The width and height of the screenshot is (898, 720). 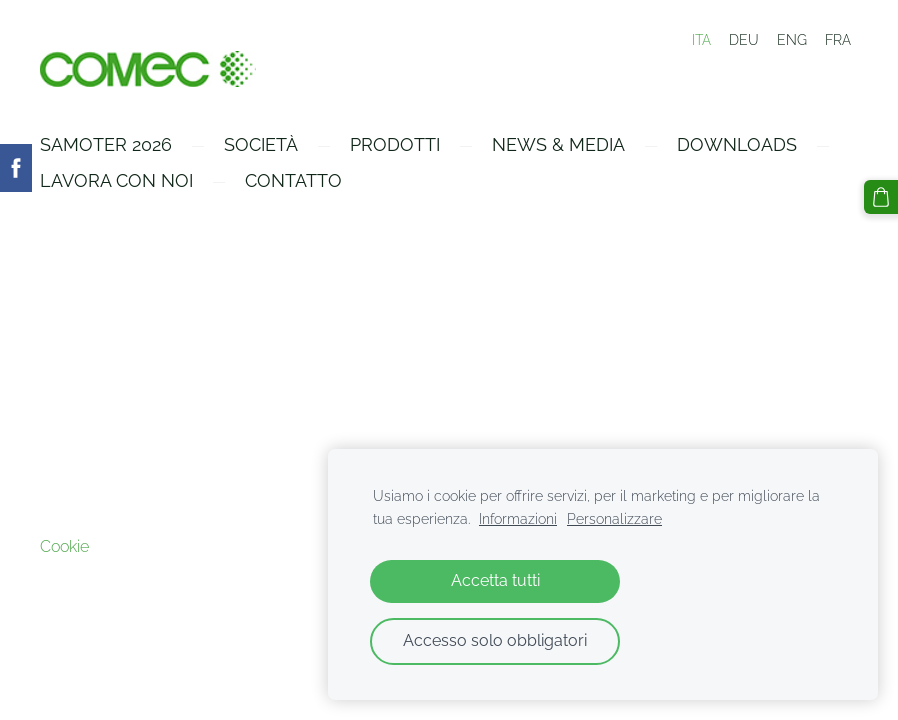 What do you see at coordinates (792, 40) in the screenshot?
I see `ENG [menuitem]` at bounding box center [792, 40].